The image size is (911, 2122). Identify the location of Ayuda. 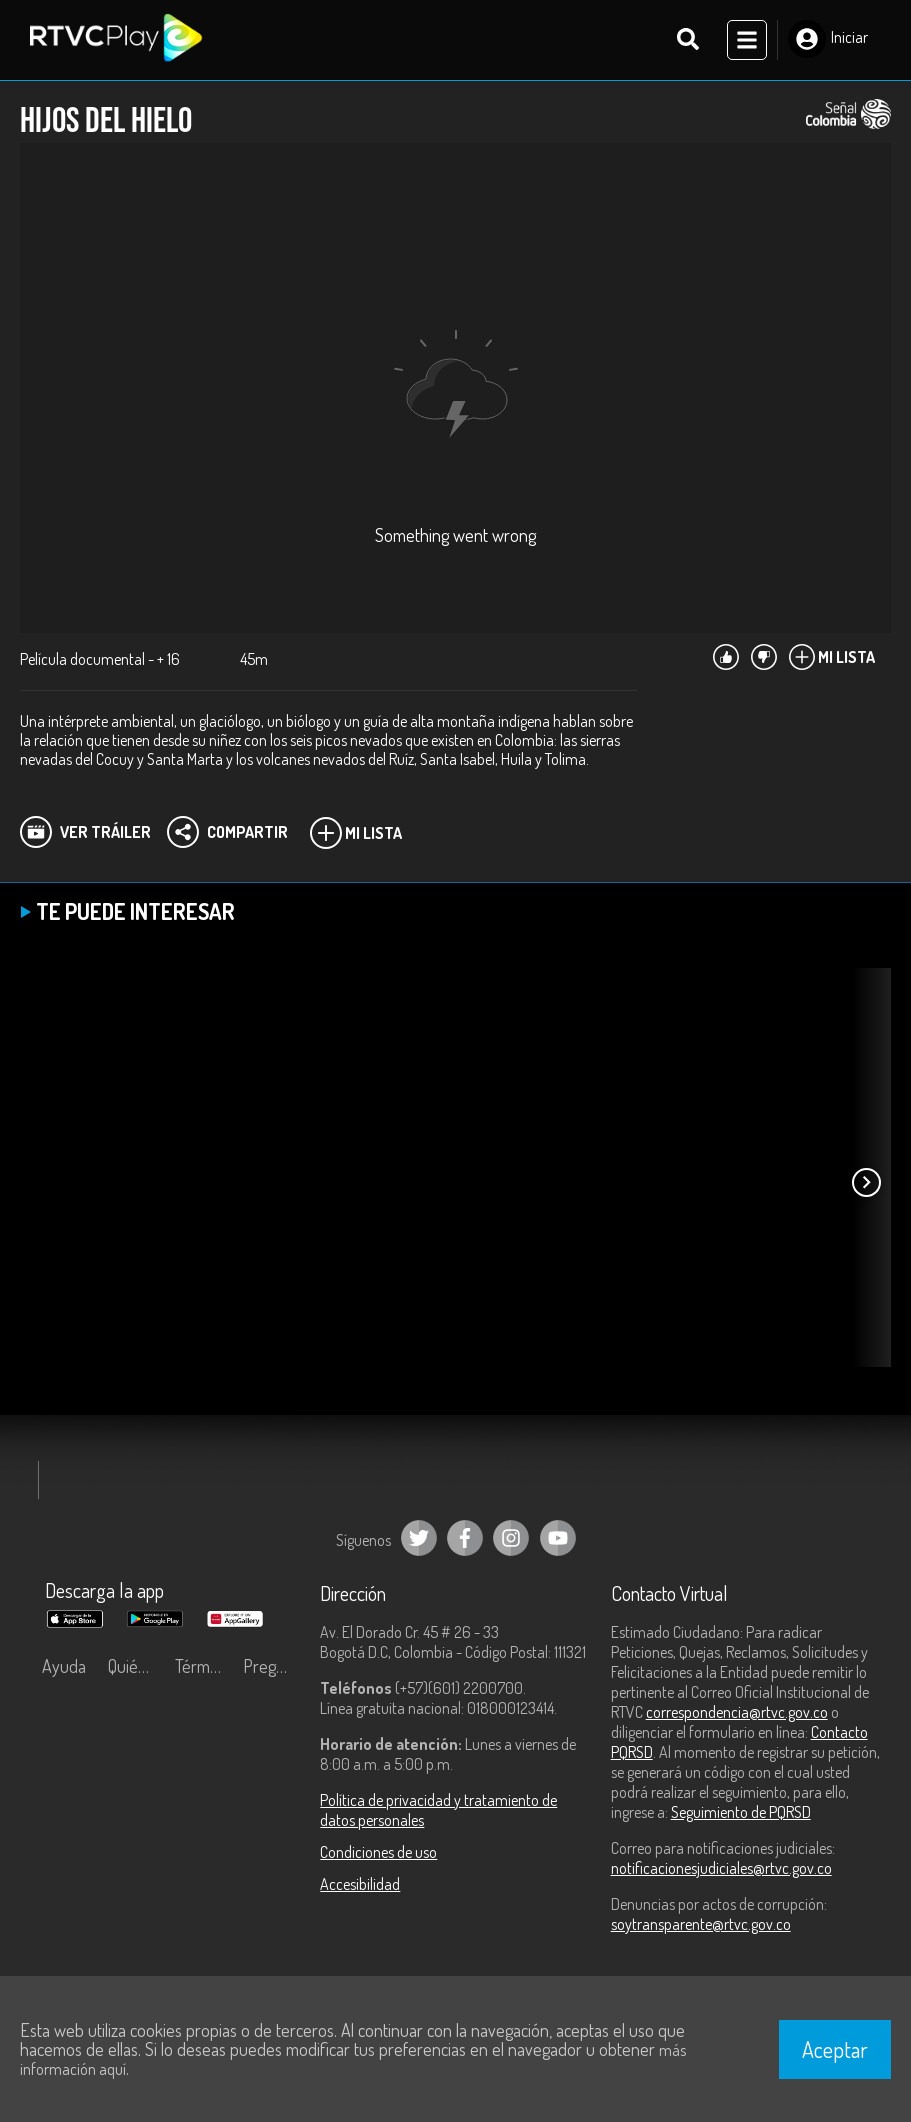
(64, 1666).